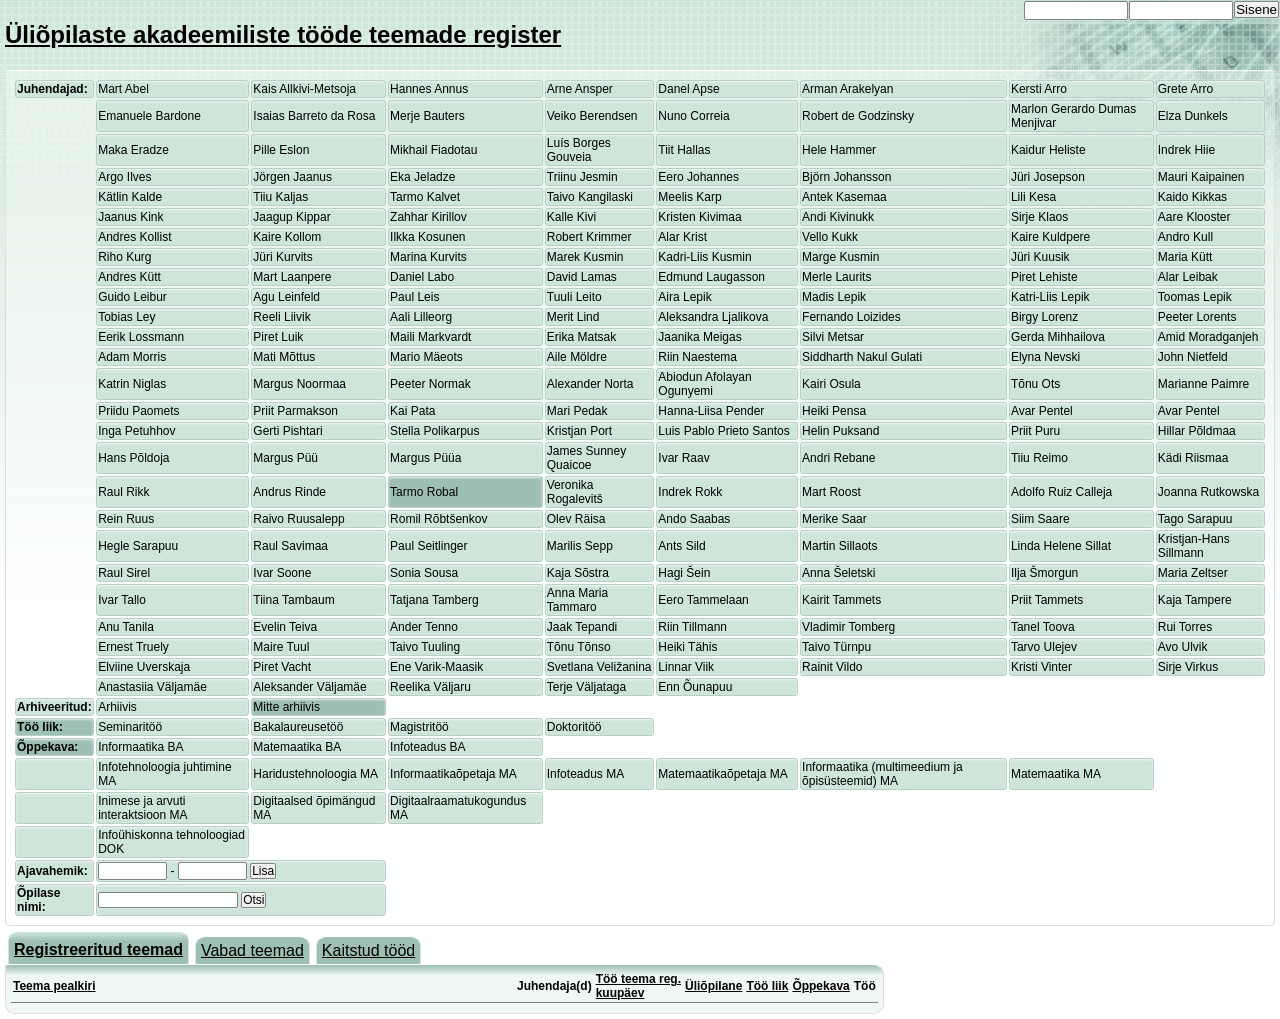 The width and height of the screenshot is (1280, 1019). Describe the element at coordinates (368, 950) in the screenshot. I see `Kaitstud tööd` at that location.